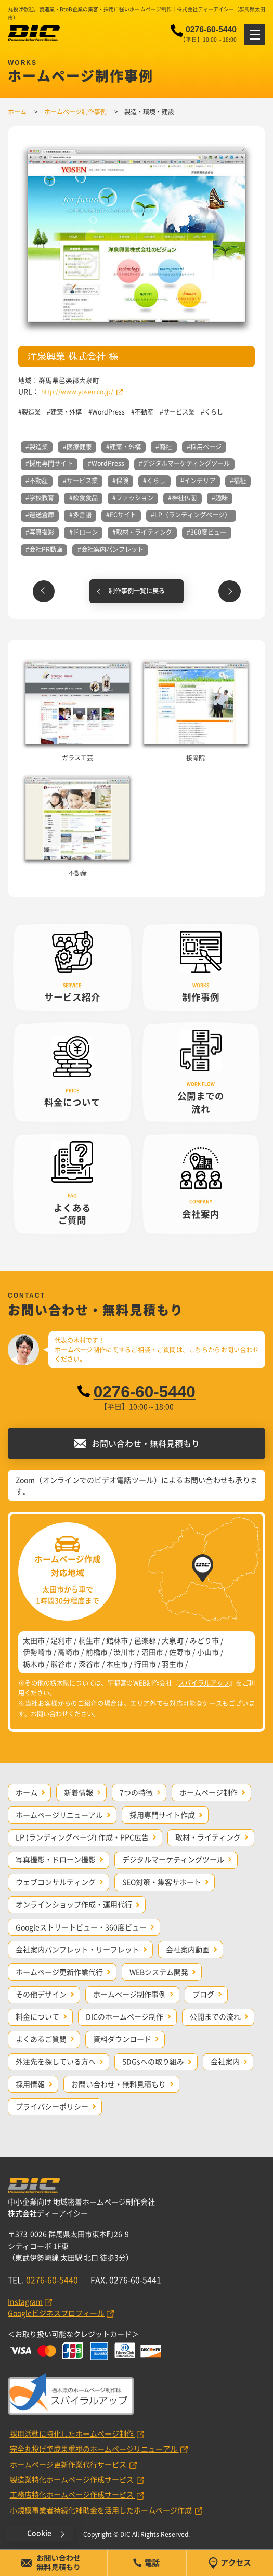 The height and width of the screenshot is (2576, 273). Describe the element at coordinates (97, 1652) in the screenshot. I see `前橋市` at that location.